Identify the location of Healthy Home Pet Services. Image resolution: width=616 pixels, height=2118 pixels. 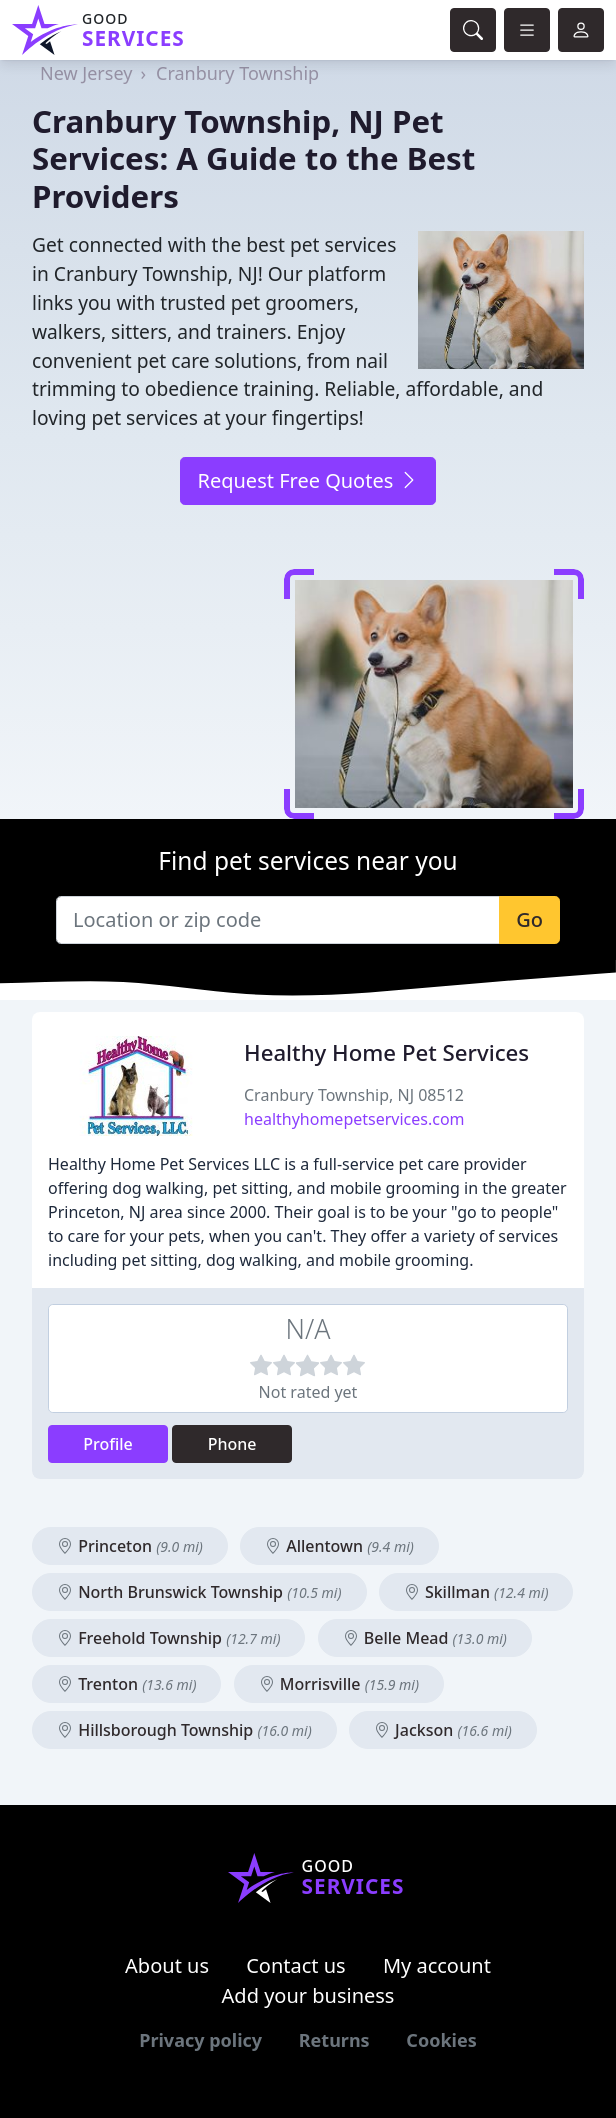
(386, 1052).